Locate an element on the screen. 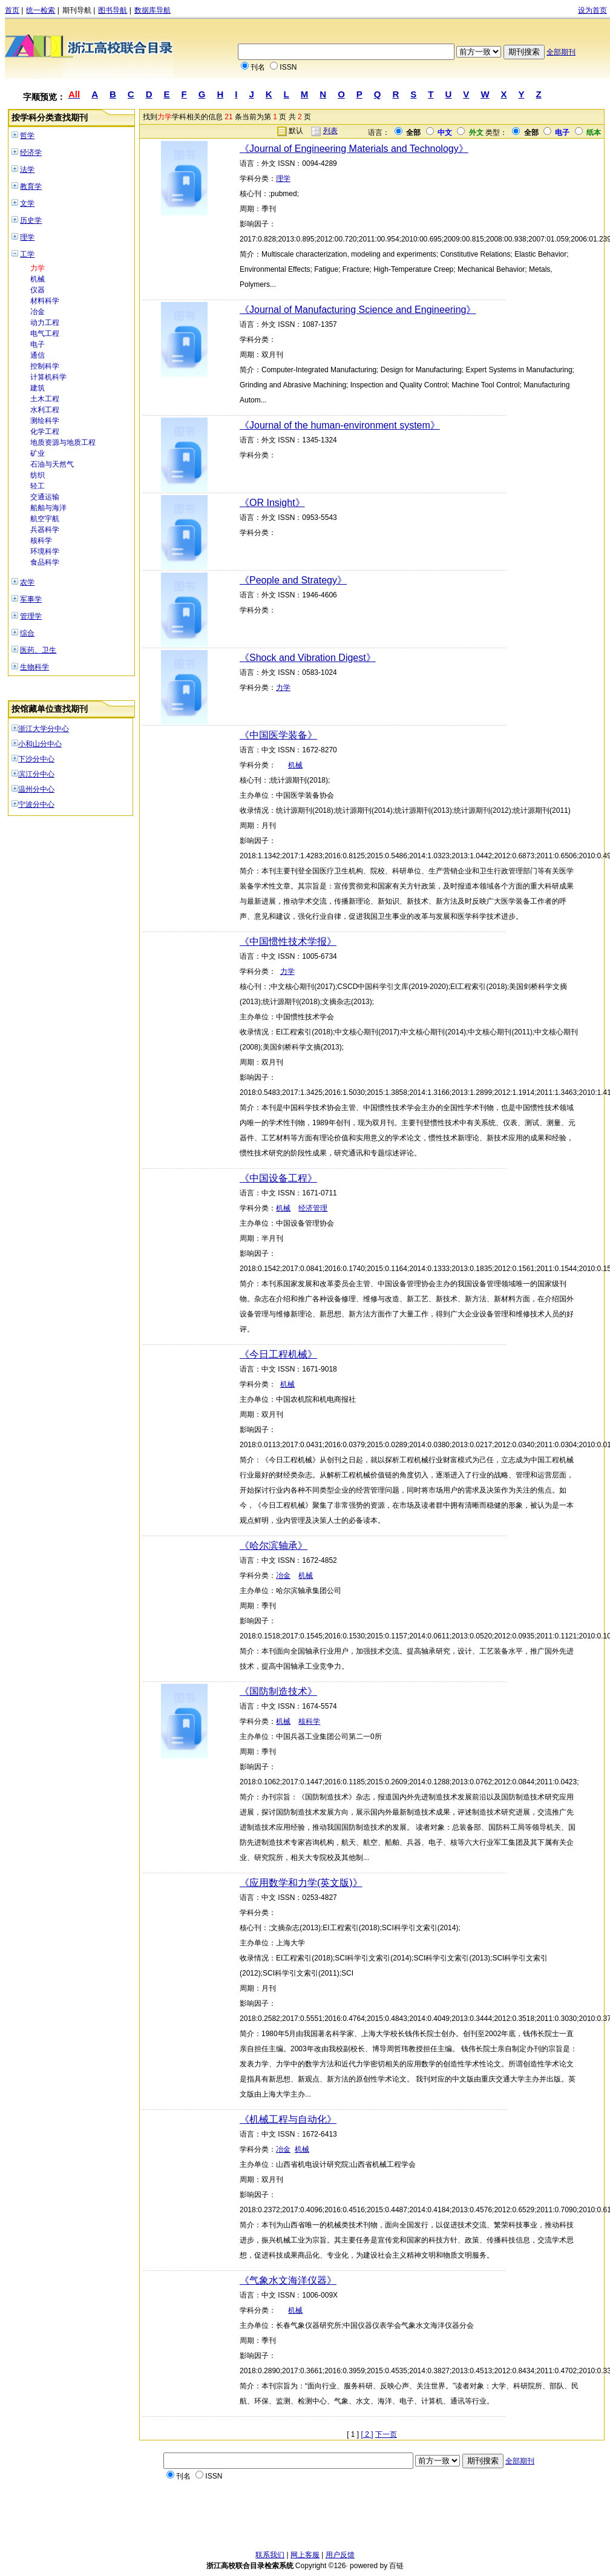 The image size is (610, 2576). 《机械工程与自动化》 is located at coordinates (288, 2119).